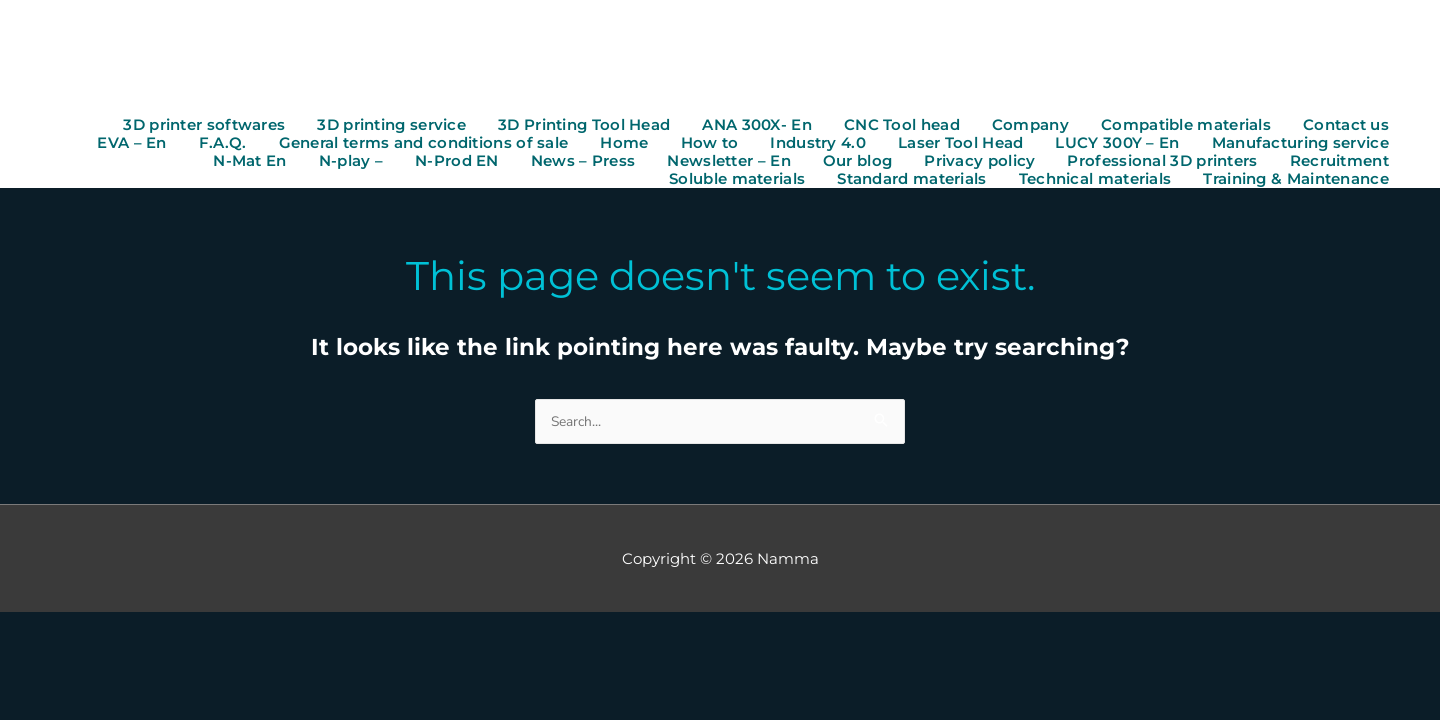 This screenshot has height=720, width=1440. What do you see at coordinates (204, 128) in the screenshot?
I see `3D printer softwares` at bounding box center [204, 128].